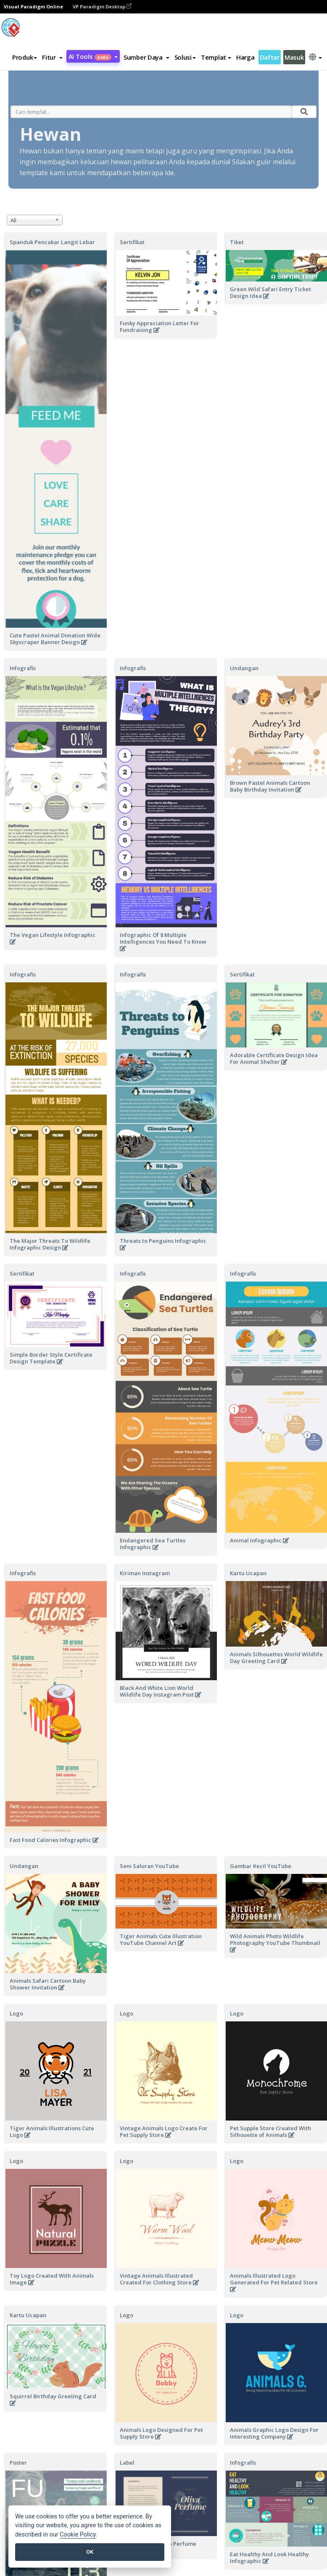 This screenshot has height=2576, width=327. Describe the element at coordinates (24, 57) in the screenshot. I see `Produk [button]` at that location.